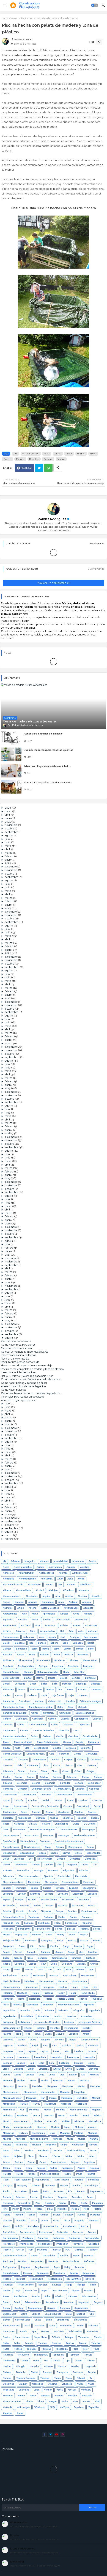 The image size is (107, 2576). What do you see at coordinates (67, 2168) in the screenshot?
I see `Paisajismo` at bounding box center [67, 2168].